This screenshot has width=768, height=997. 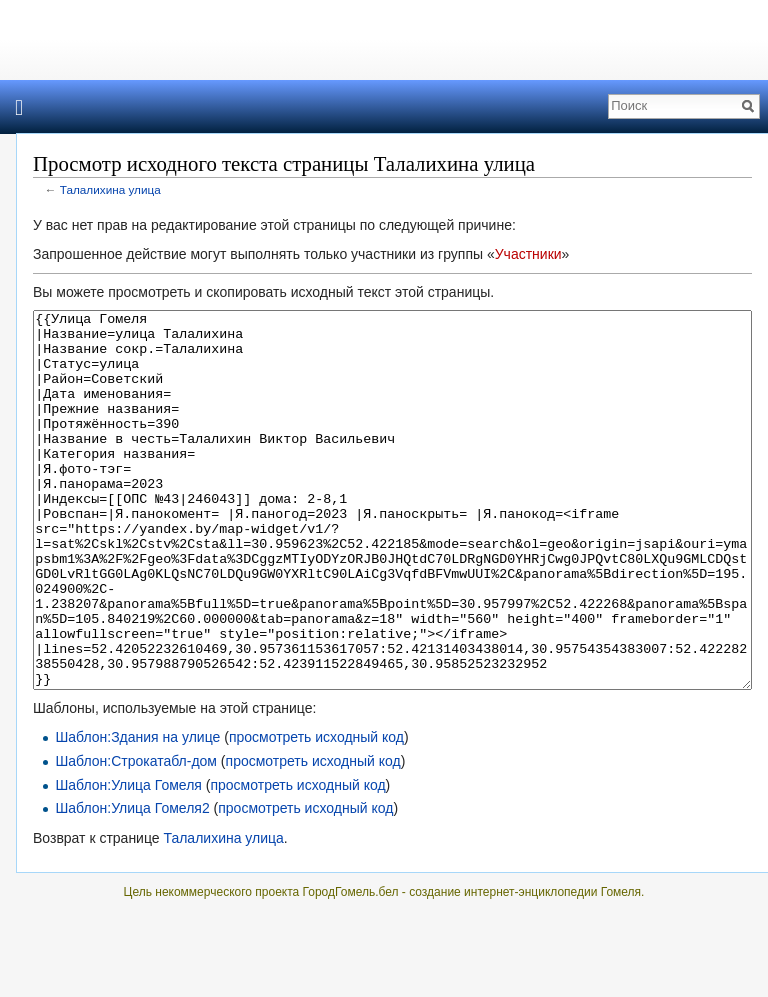 I want to click on Талалихина улица, so click(x=110, y=189).